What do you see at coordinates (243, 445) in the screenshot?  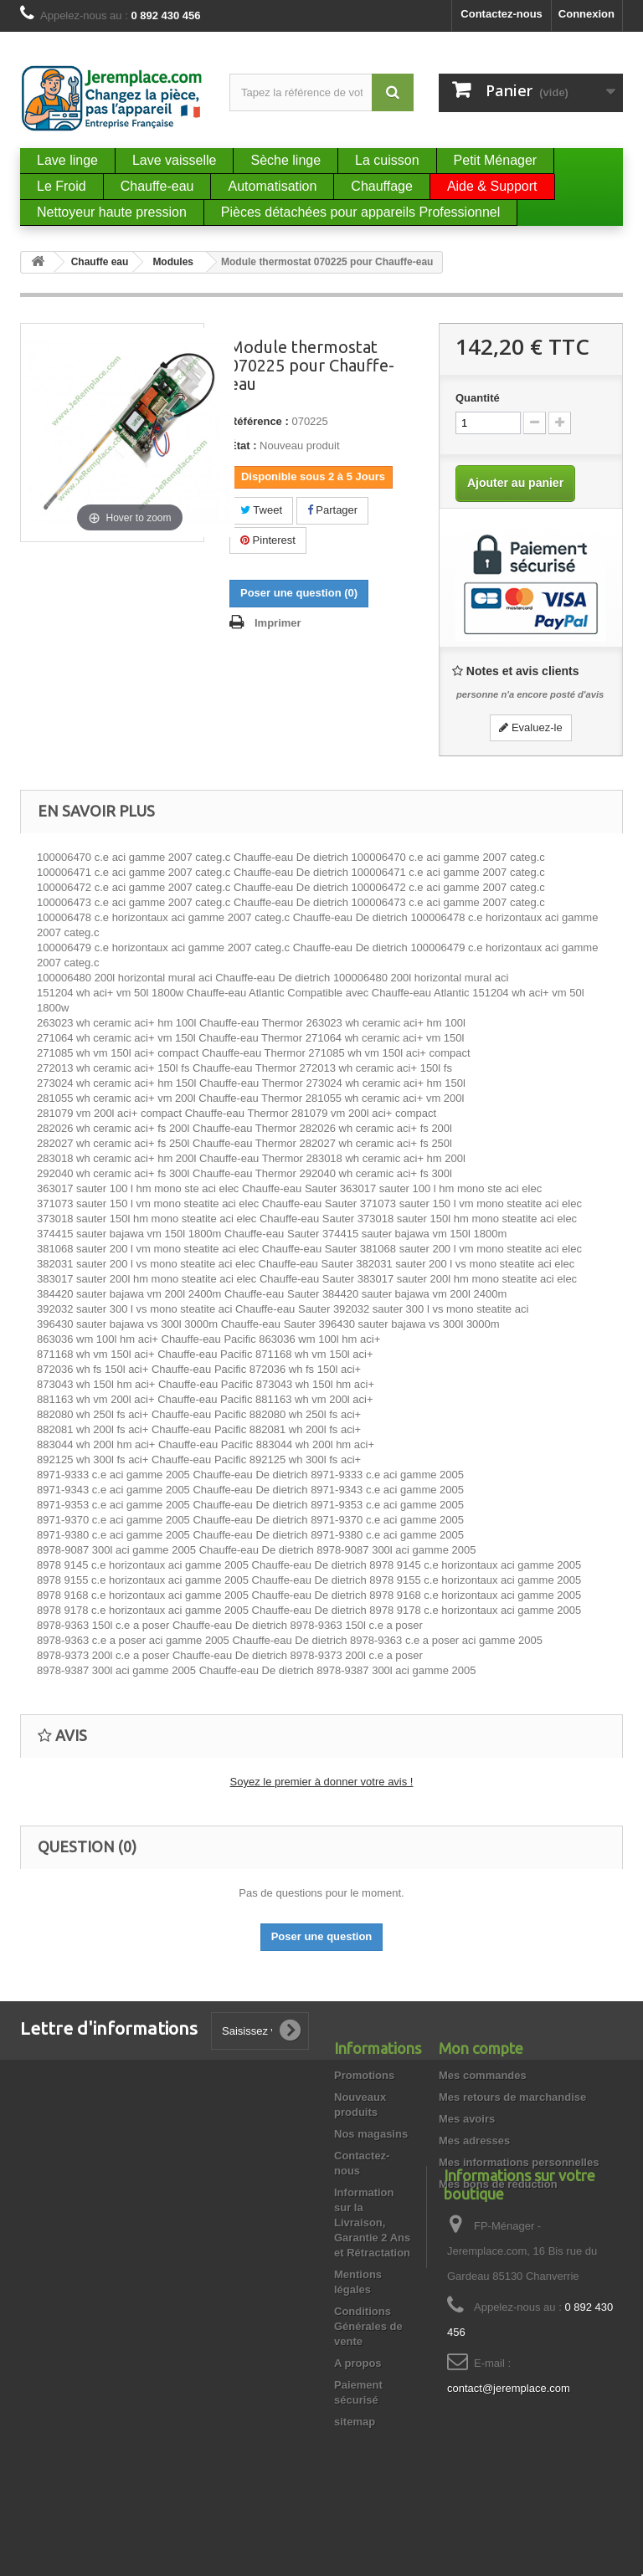 I see `État :` at bounding box center [243, 445].